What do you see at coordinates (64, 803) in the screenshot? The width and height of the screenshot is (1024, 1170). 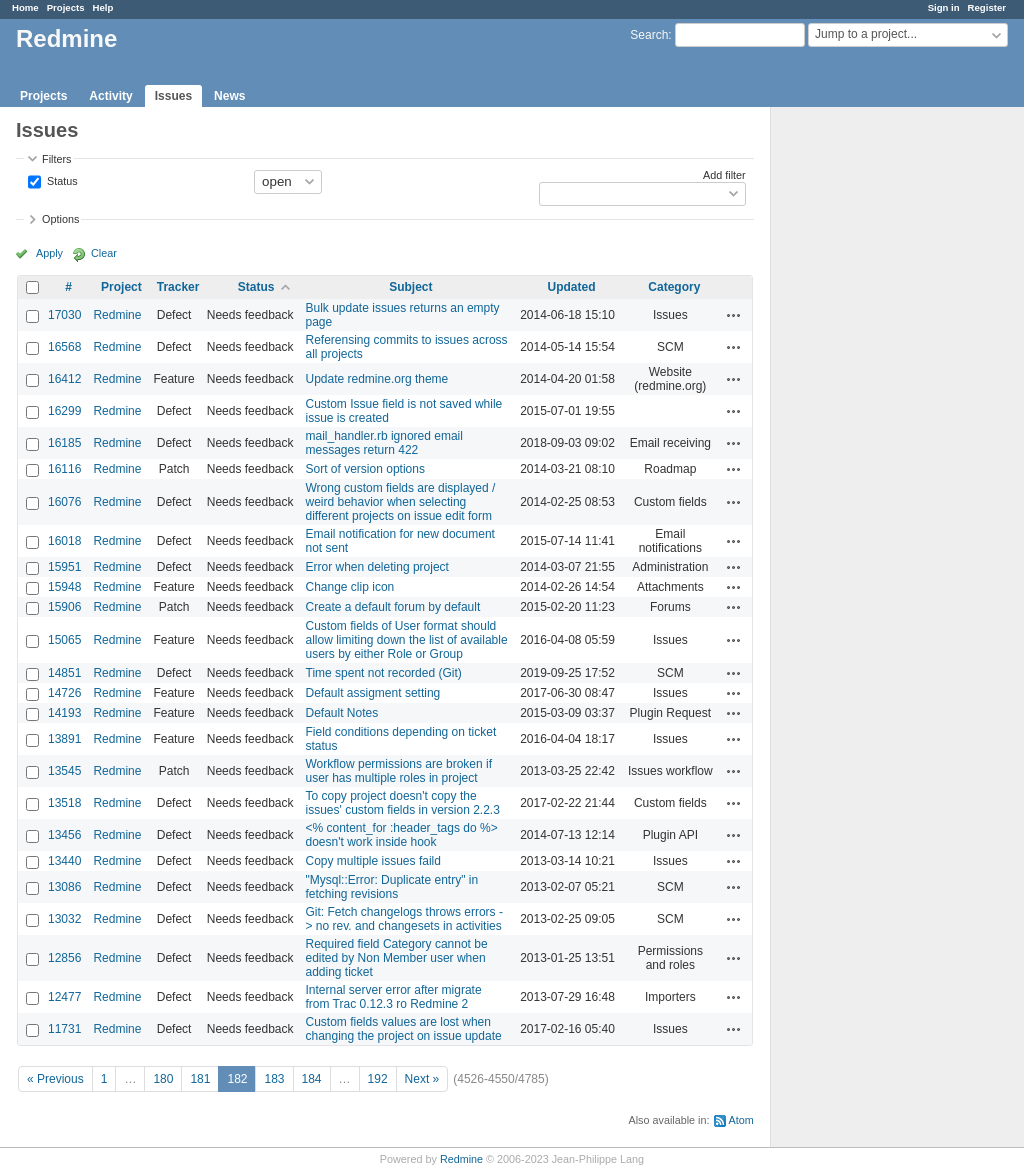 I see `13518` at bounding box center [64, 803].